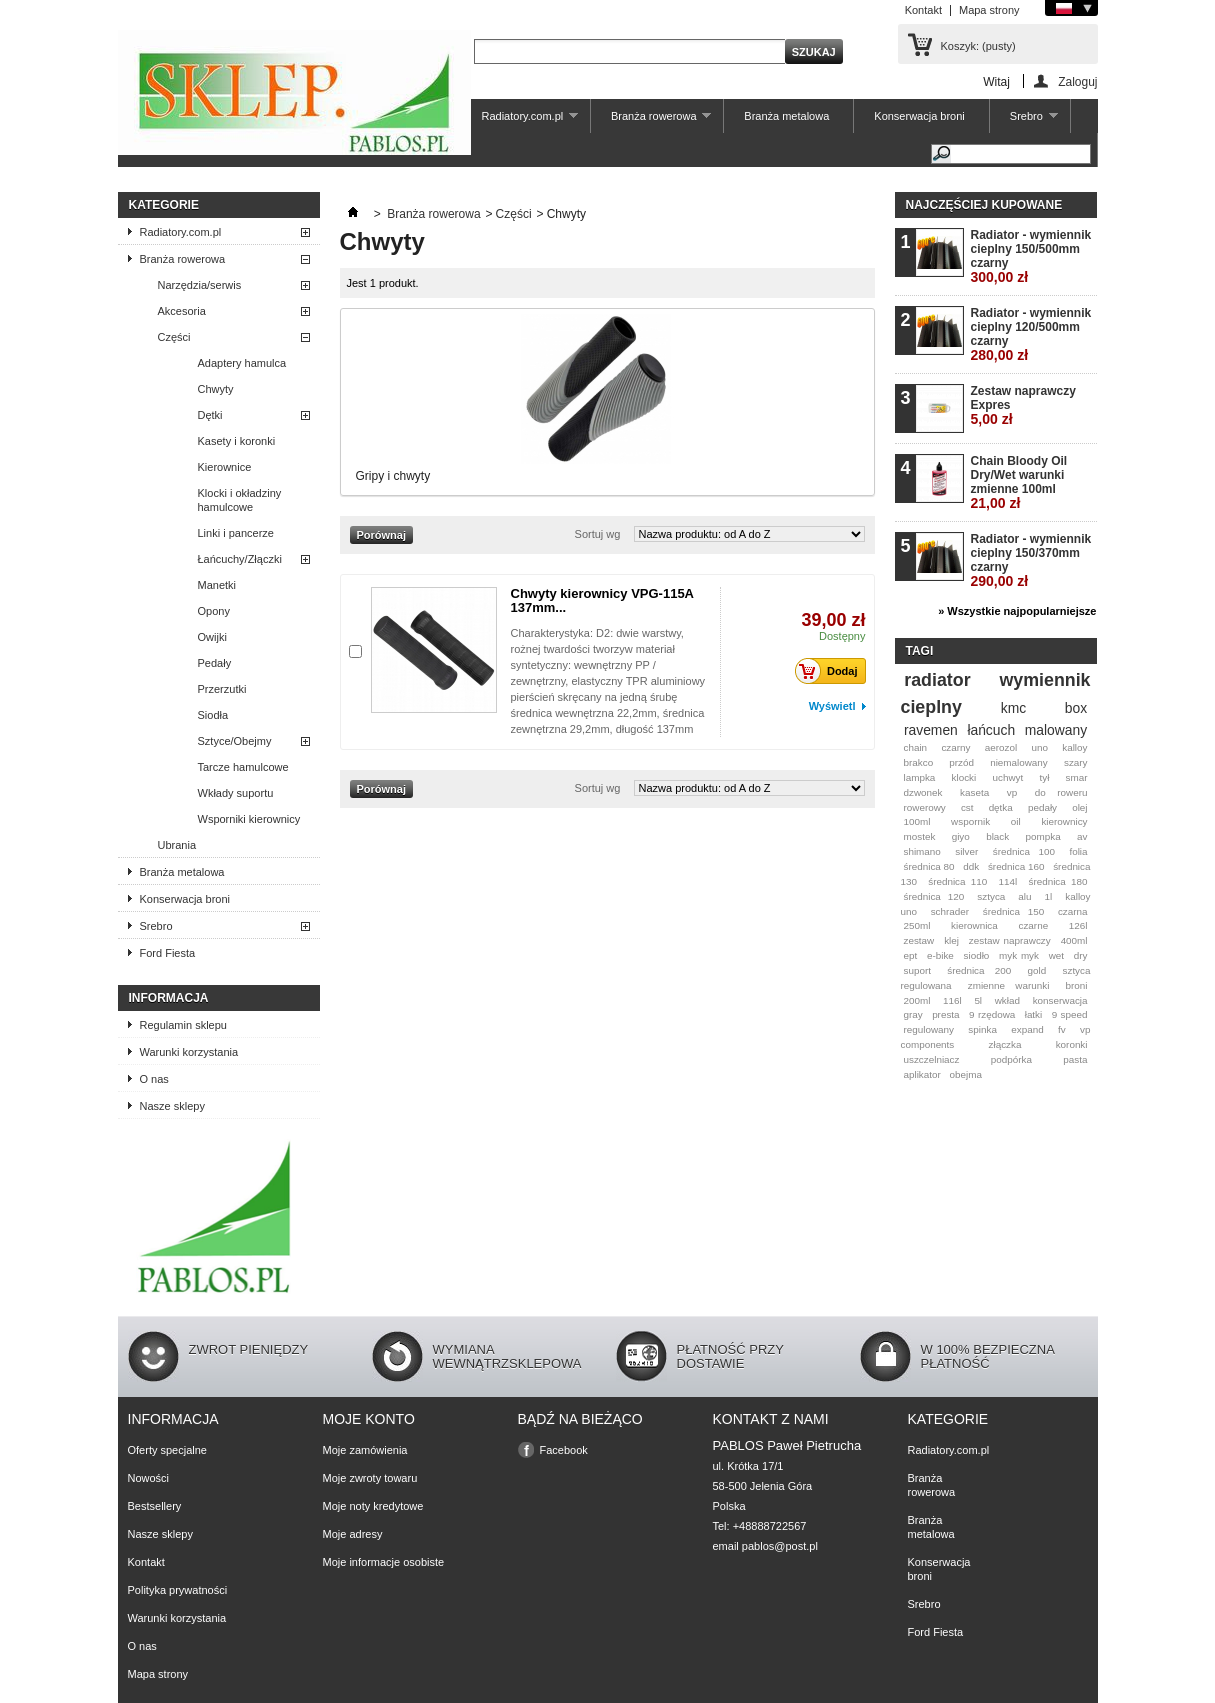 The image size is (1215, 1703). What do you see at coordinates (991, 730) in the screenshot?
I see `łańcuch` at bounding box center [991, 730].